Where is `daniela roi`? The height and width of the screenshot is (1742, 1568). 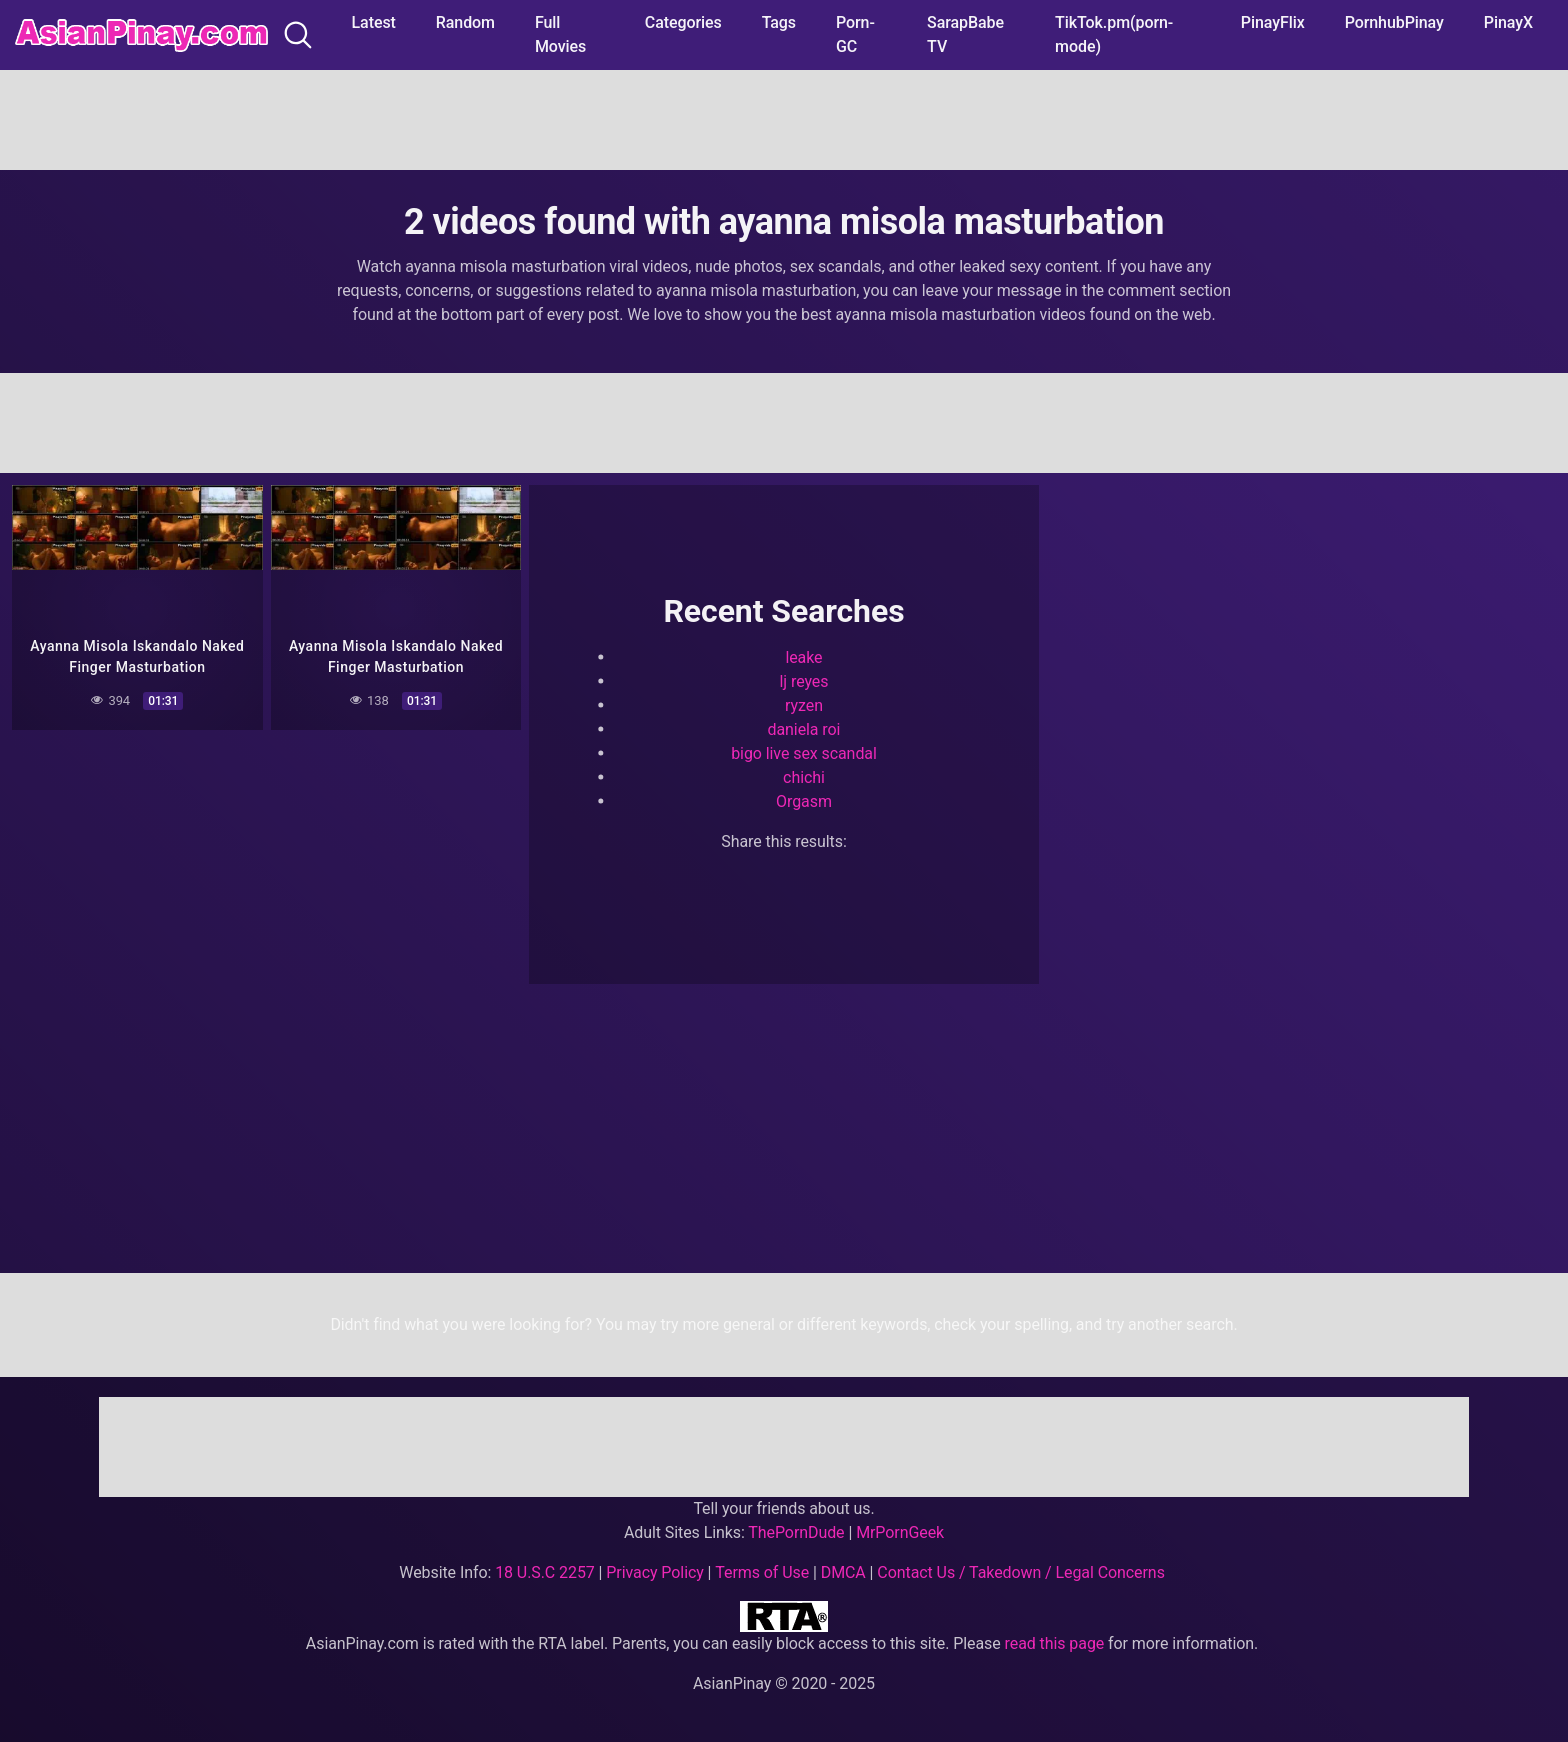 daniela roi is located at coordinates (804, 729).